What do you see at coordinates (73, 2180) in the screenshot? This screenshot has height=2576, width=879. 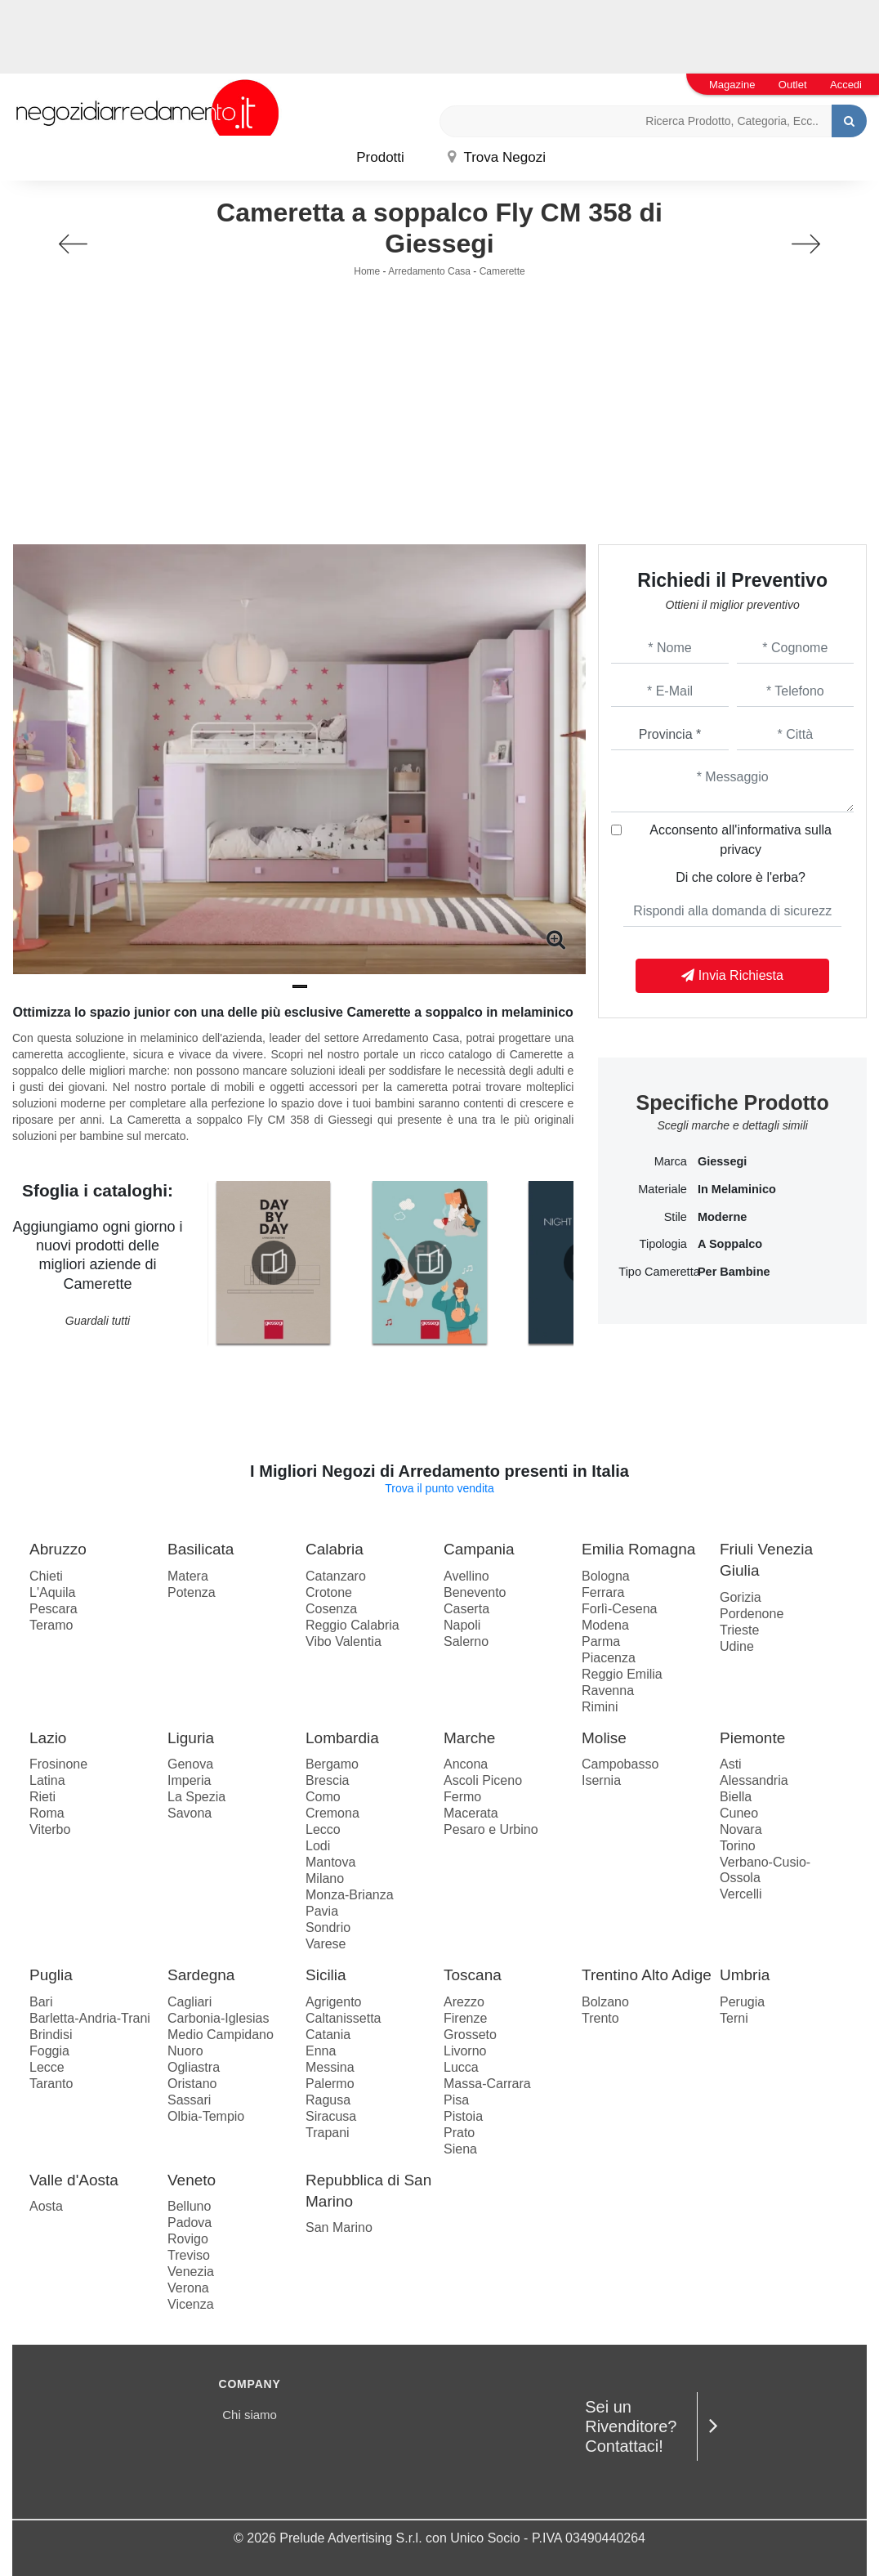 I see `Valle d'Aosta` at bounding box center [73, 2180].